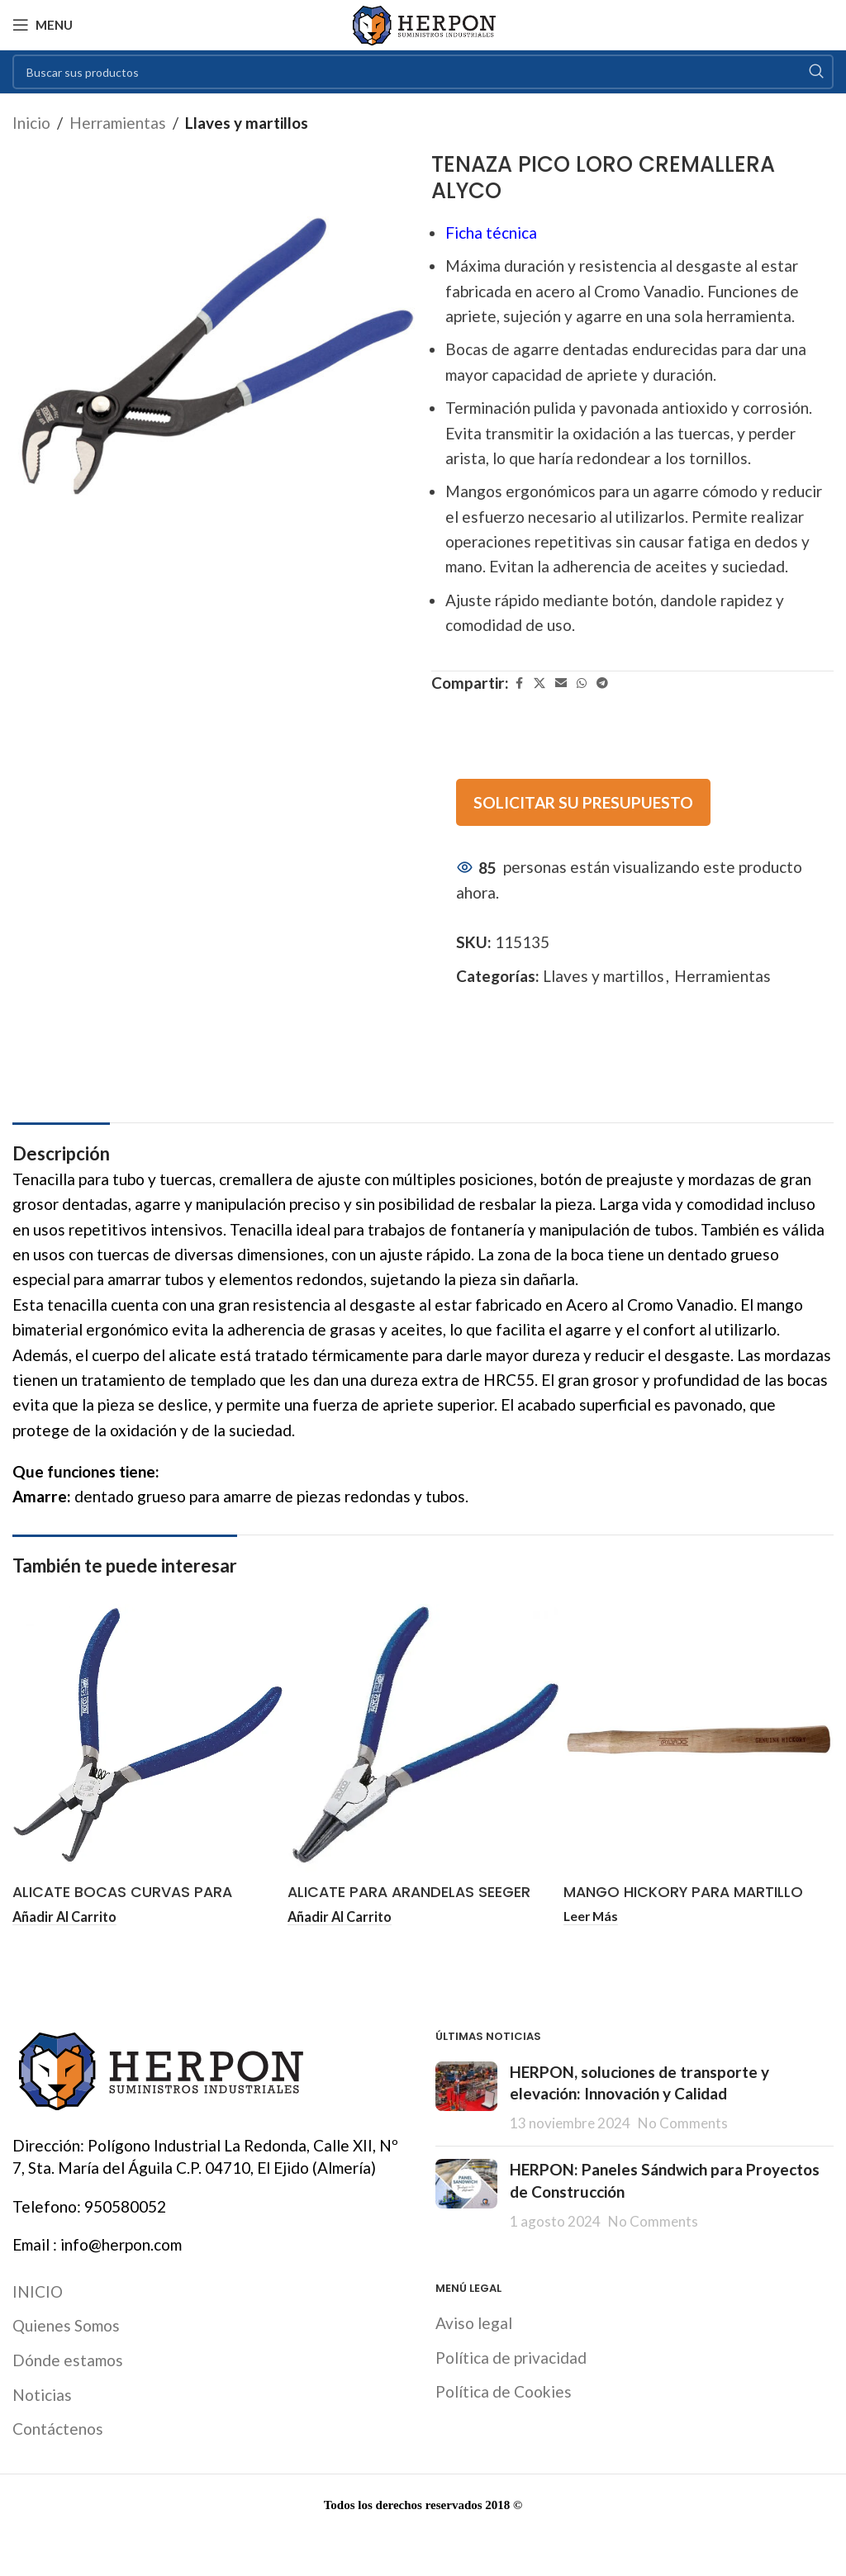 This screenshot has height=2576, width=846. I want to click on [X social link], so click(539, 683).